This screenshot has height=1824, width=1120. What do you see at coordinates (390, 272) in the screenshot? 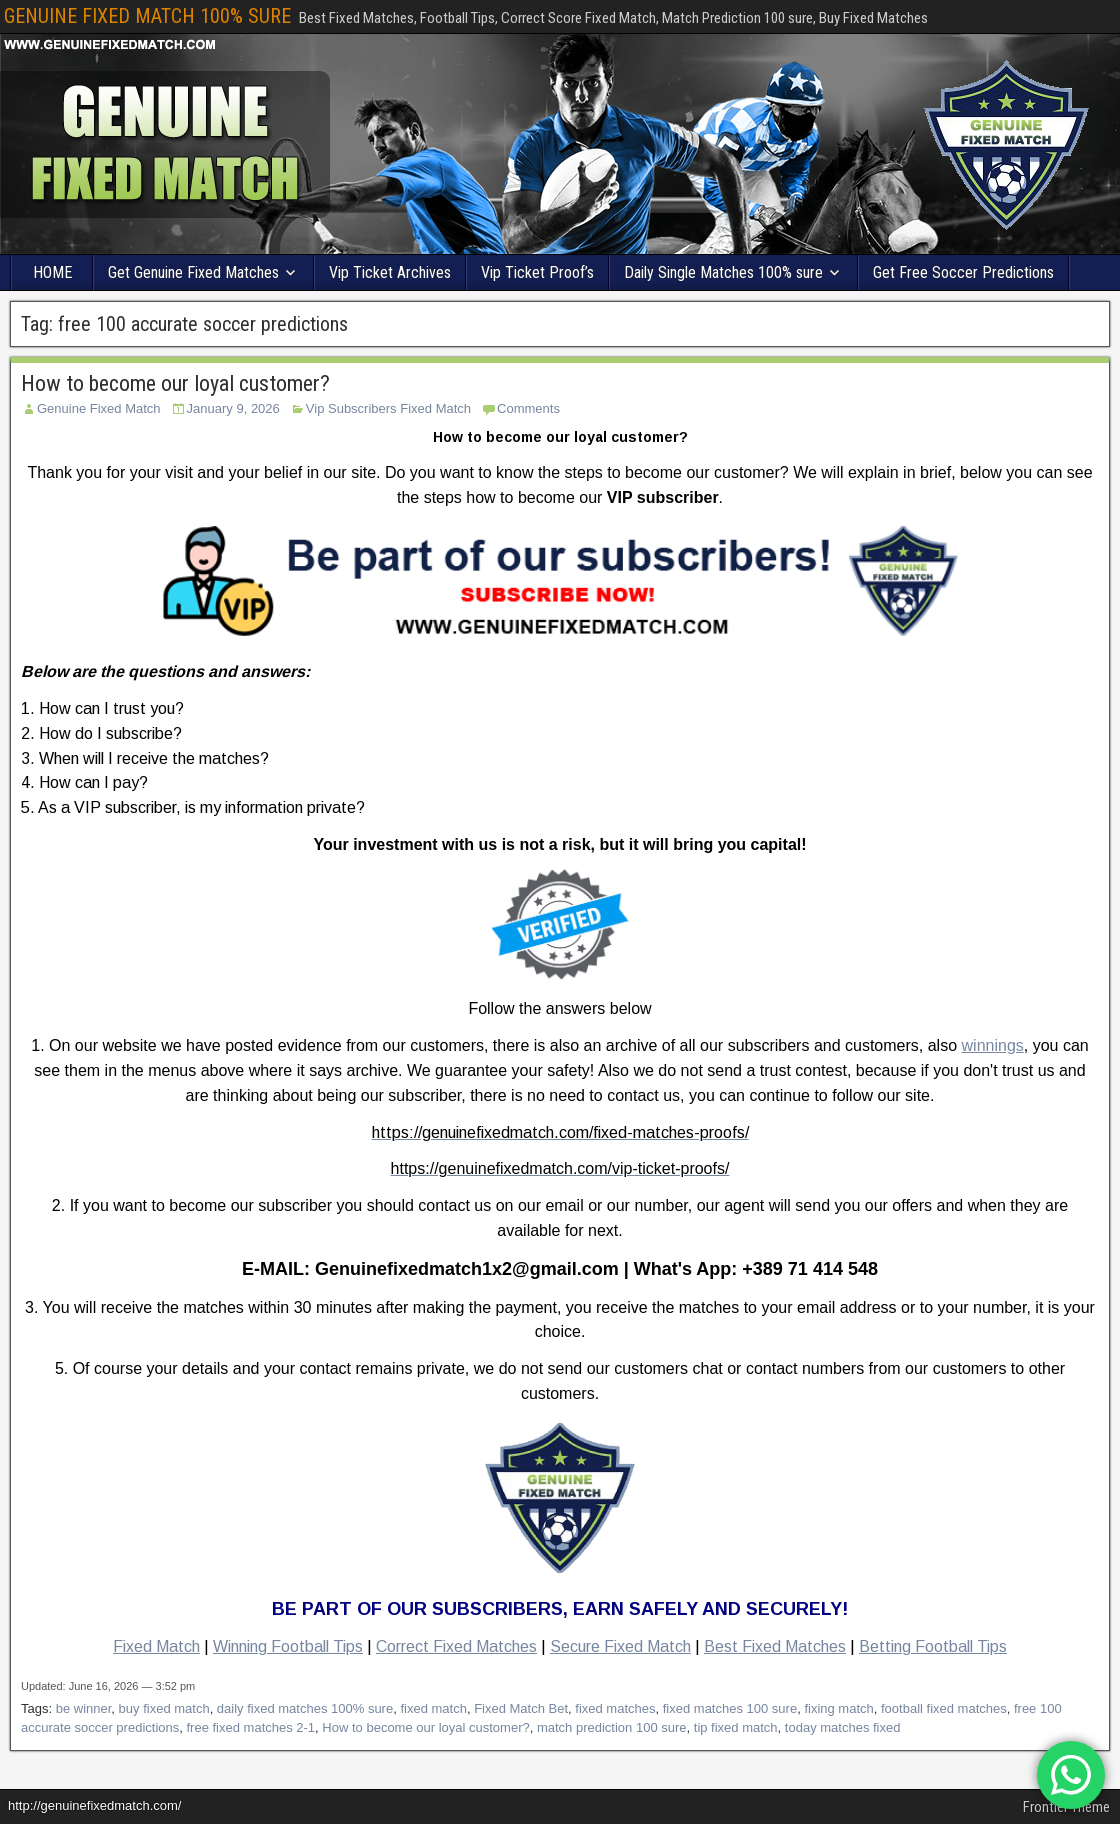
I see `Vip Ticket Archives` at bounding box center [390, 272].